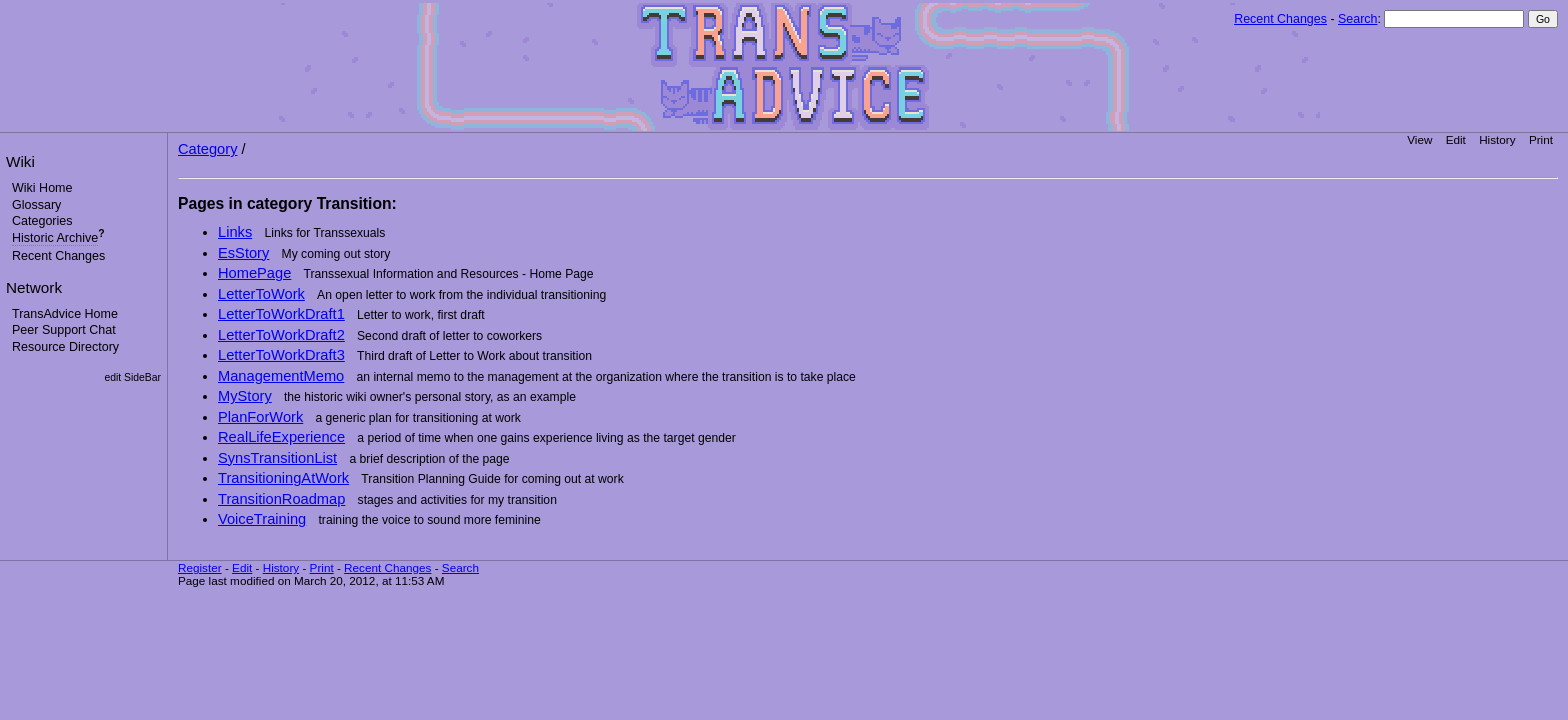 This screenshot has width=1568, height=720. I want to click on TransAdvice Home, so click(65, 314).